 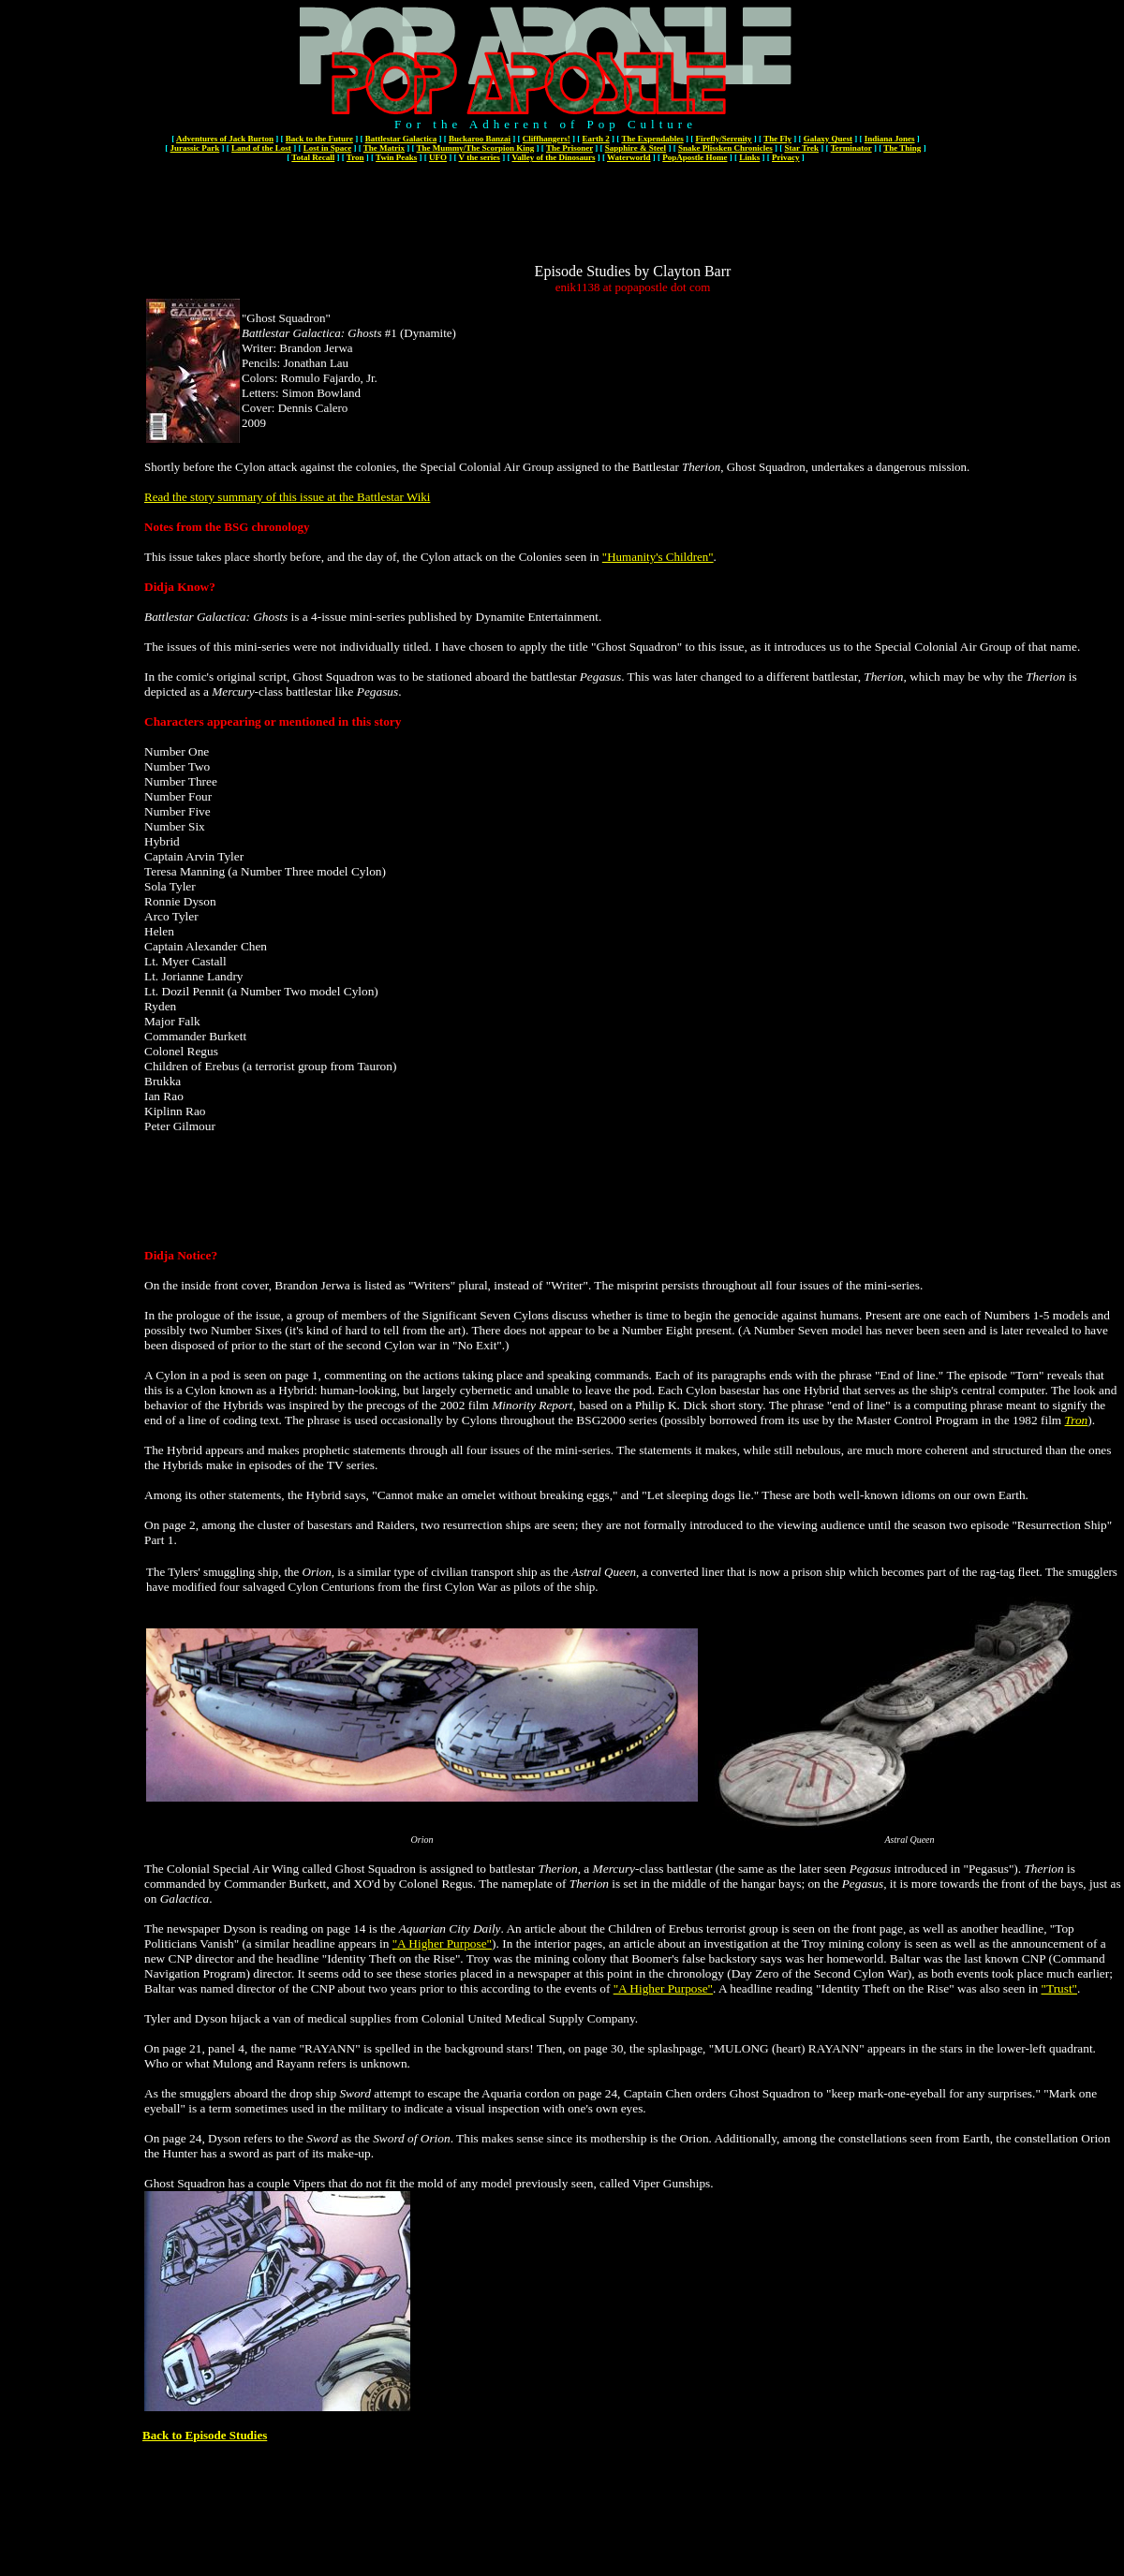 I want to click on Sapphire & Steel, so click(x=635, y=148).